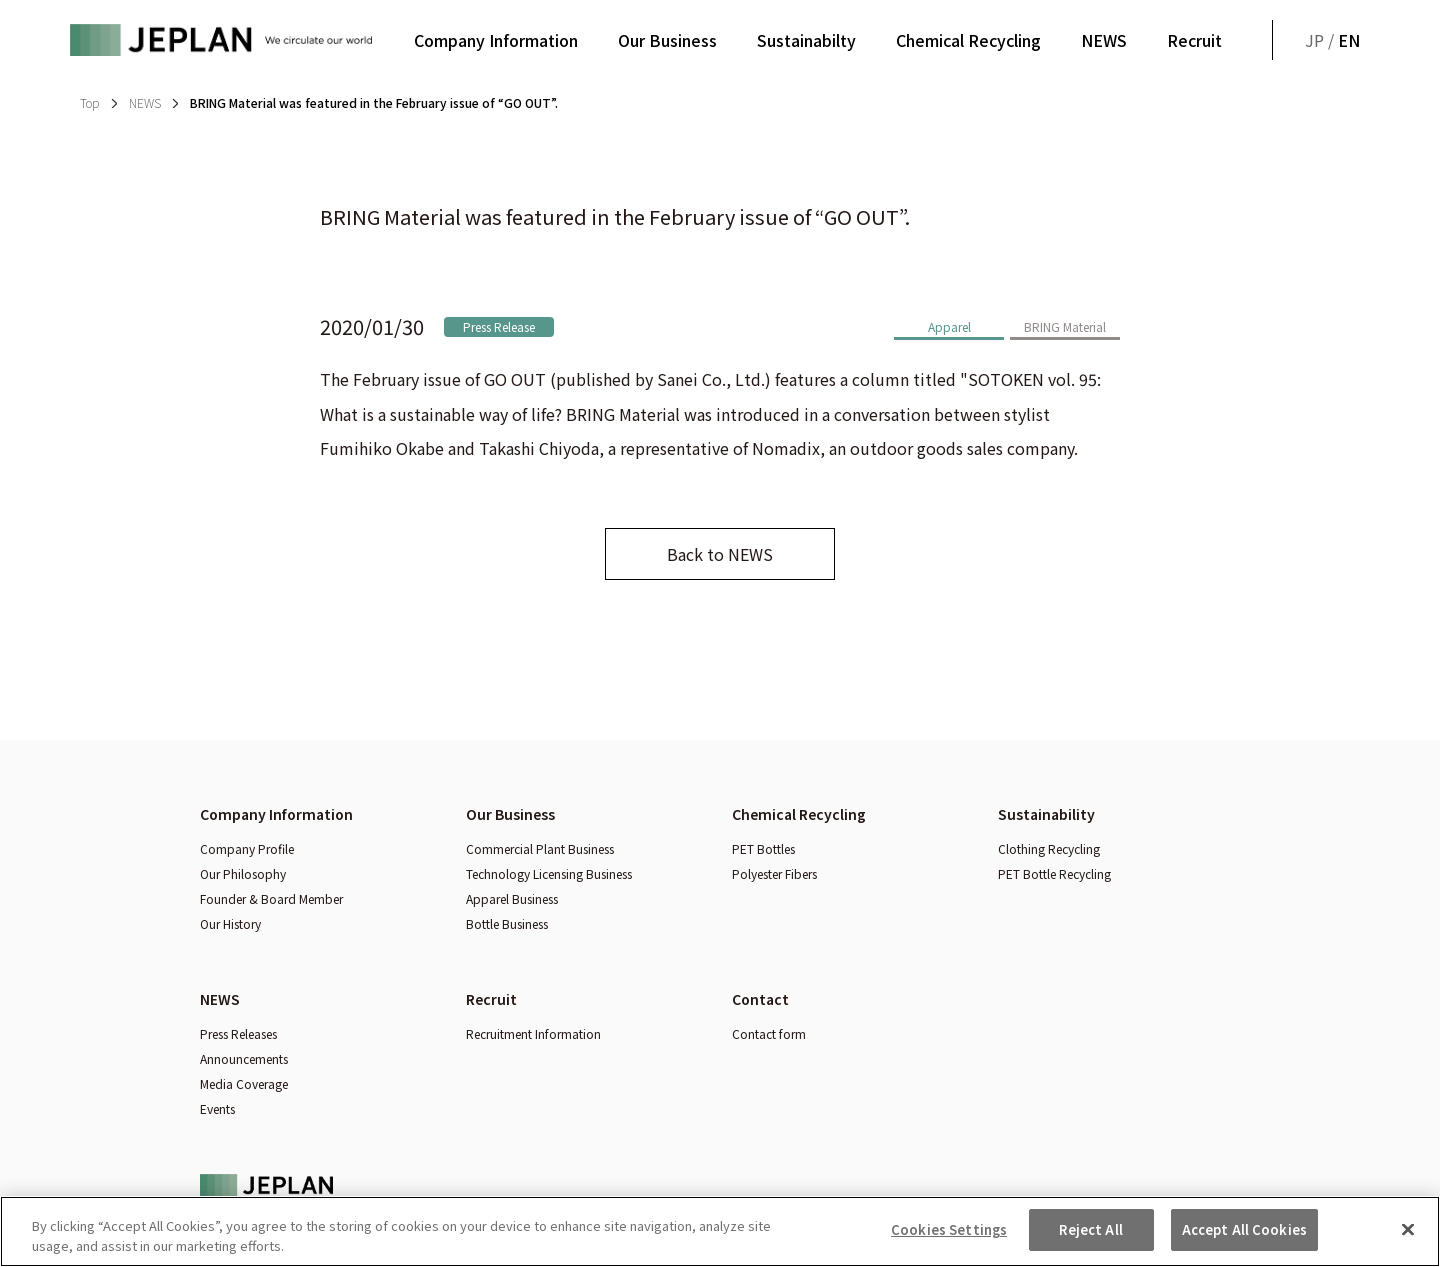 This screenshot has width=1440, height=1267. Describe the element at coordinates (760, 999) in the screenshot. I see `Contact` at that location.